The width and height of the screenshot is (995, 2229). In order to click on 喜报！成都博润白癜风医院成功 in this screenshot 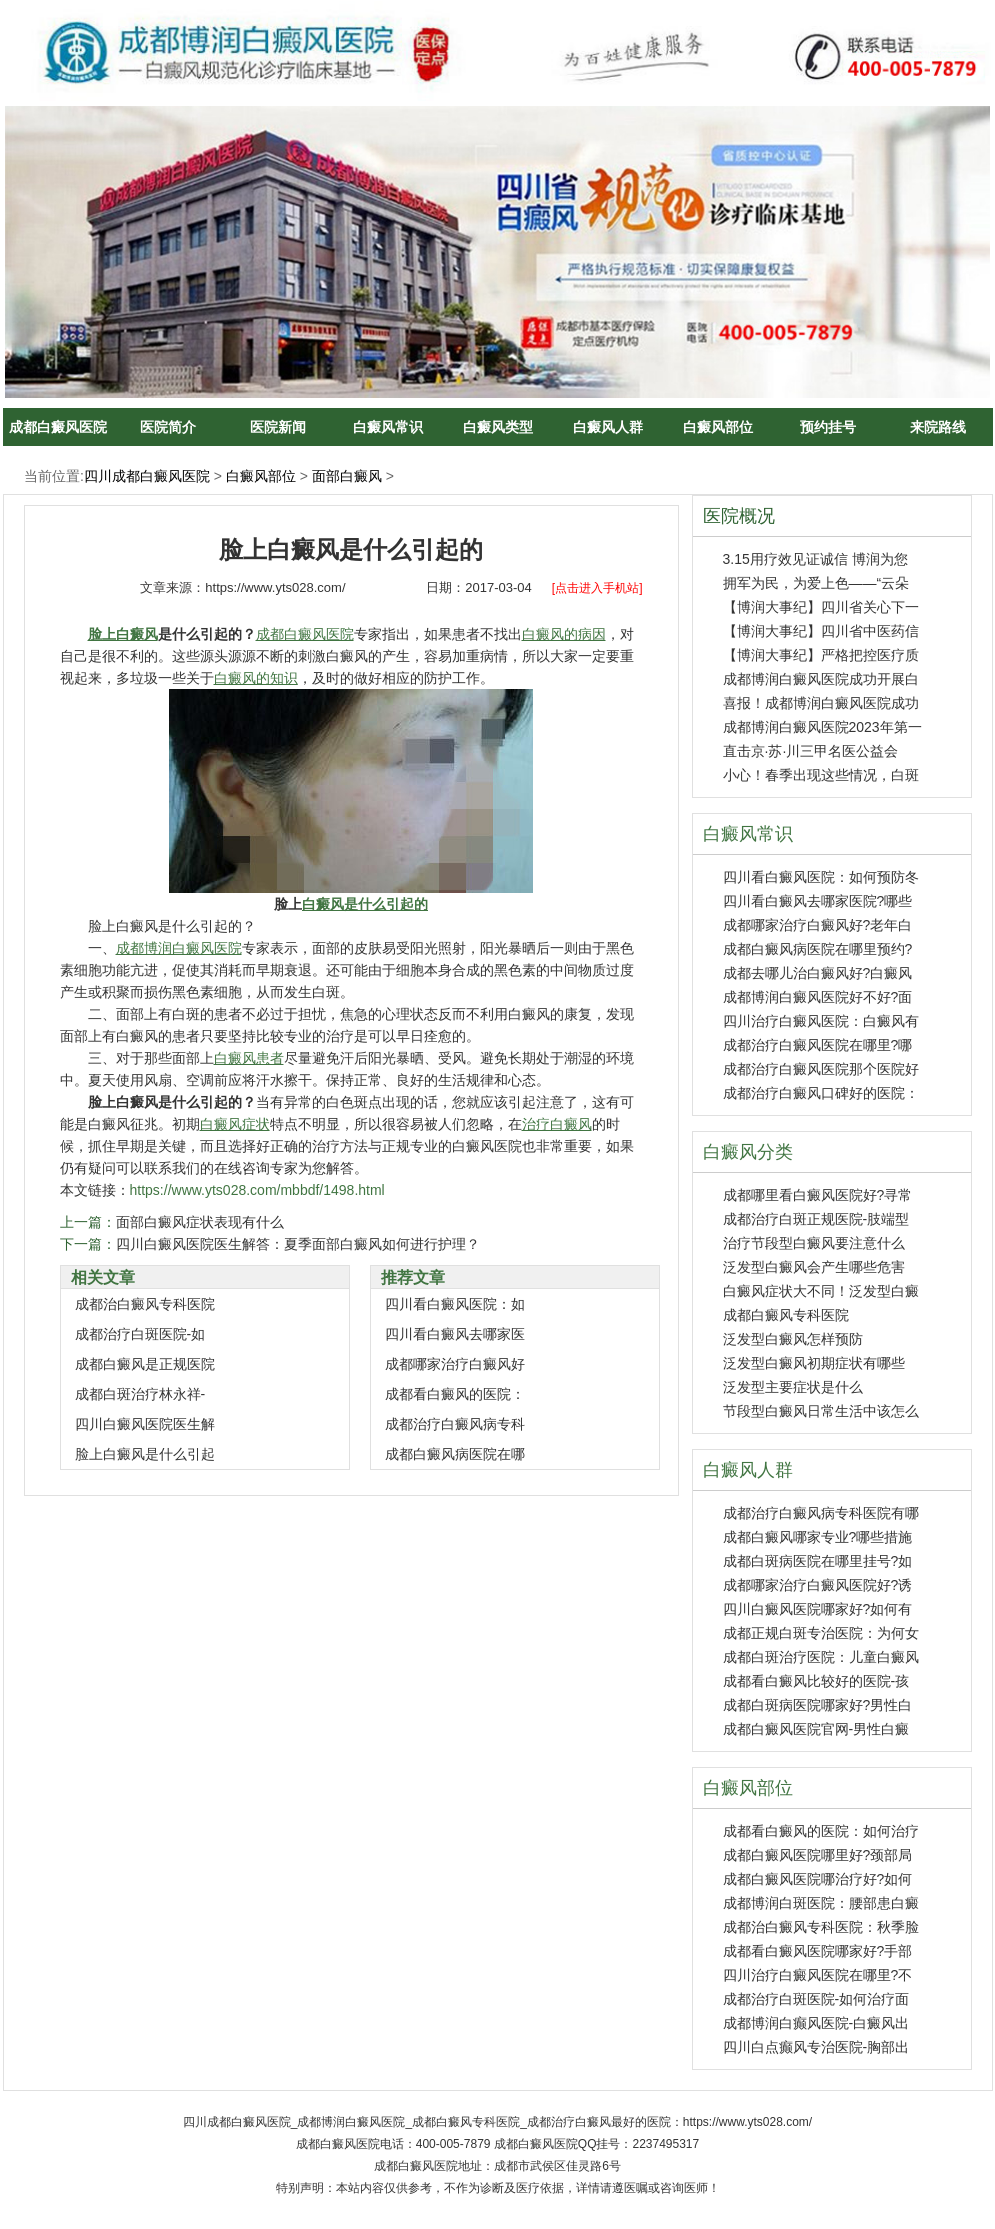, I will do `click(821, 703)`.